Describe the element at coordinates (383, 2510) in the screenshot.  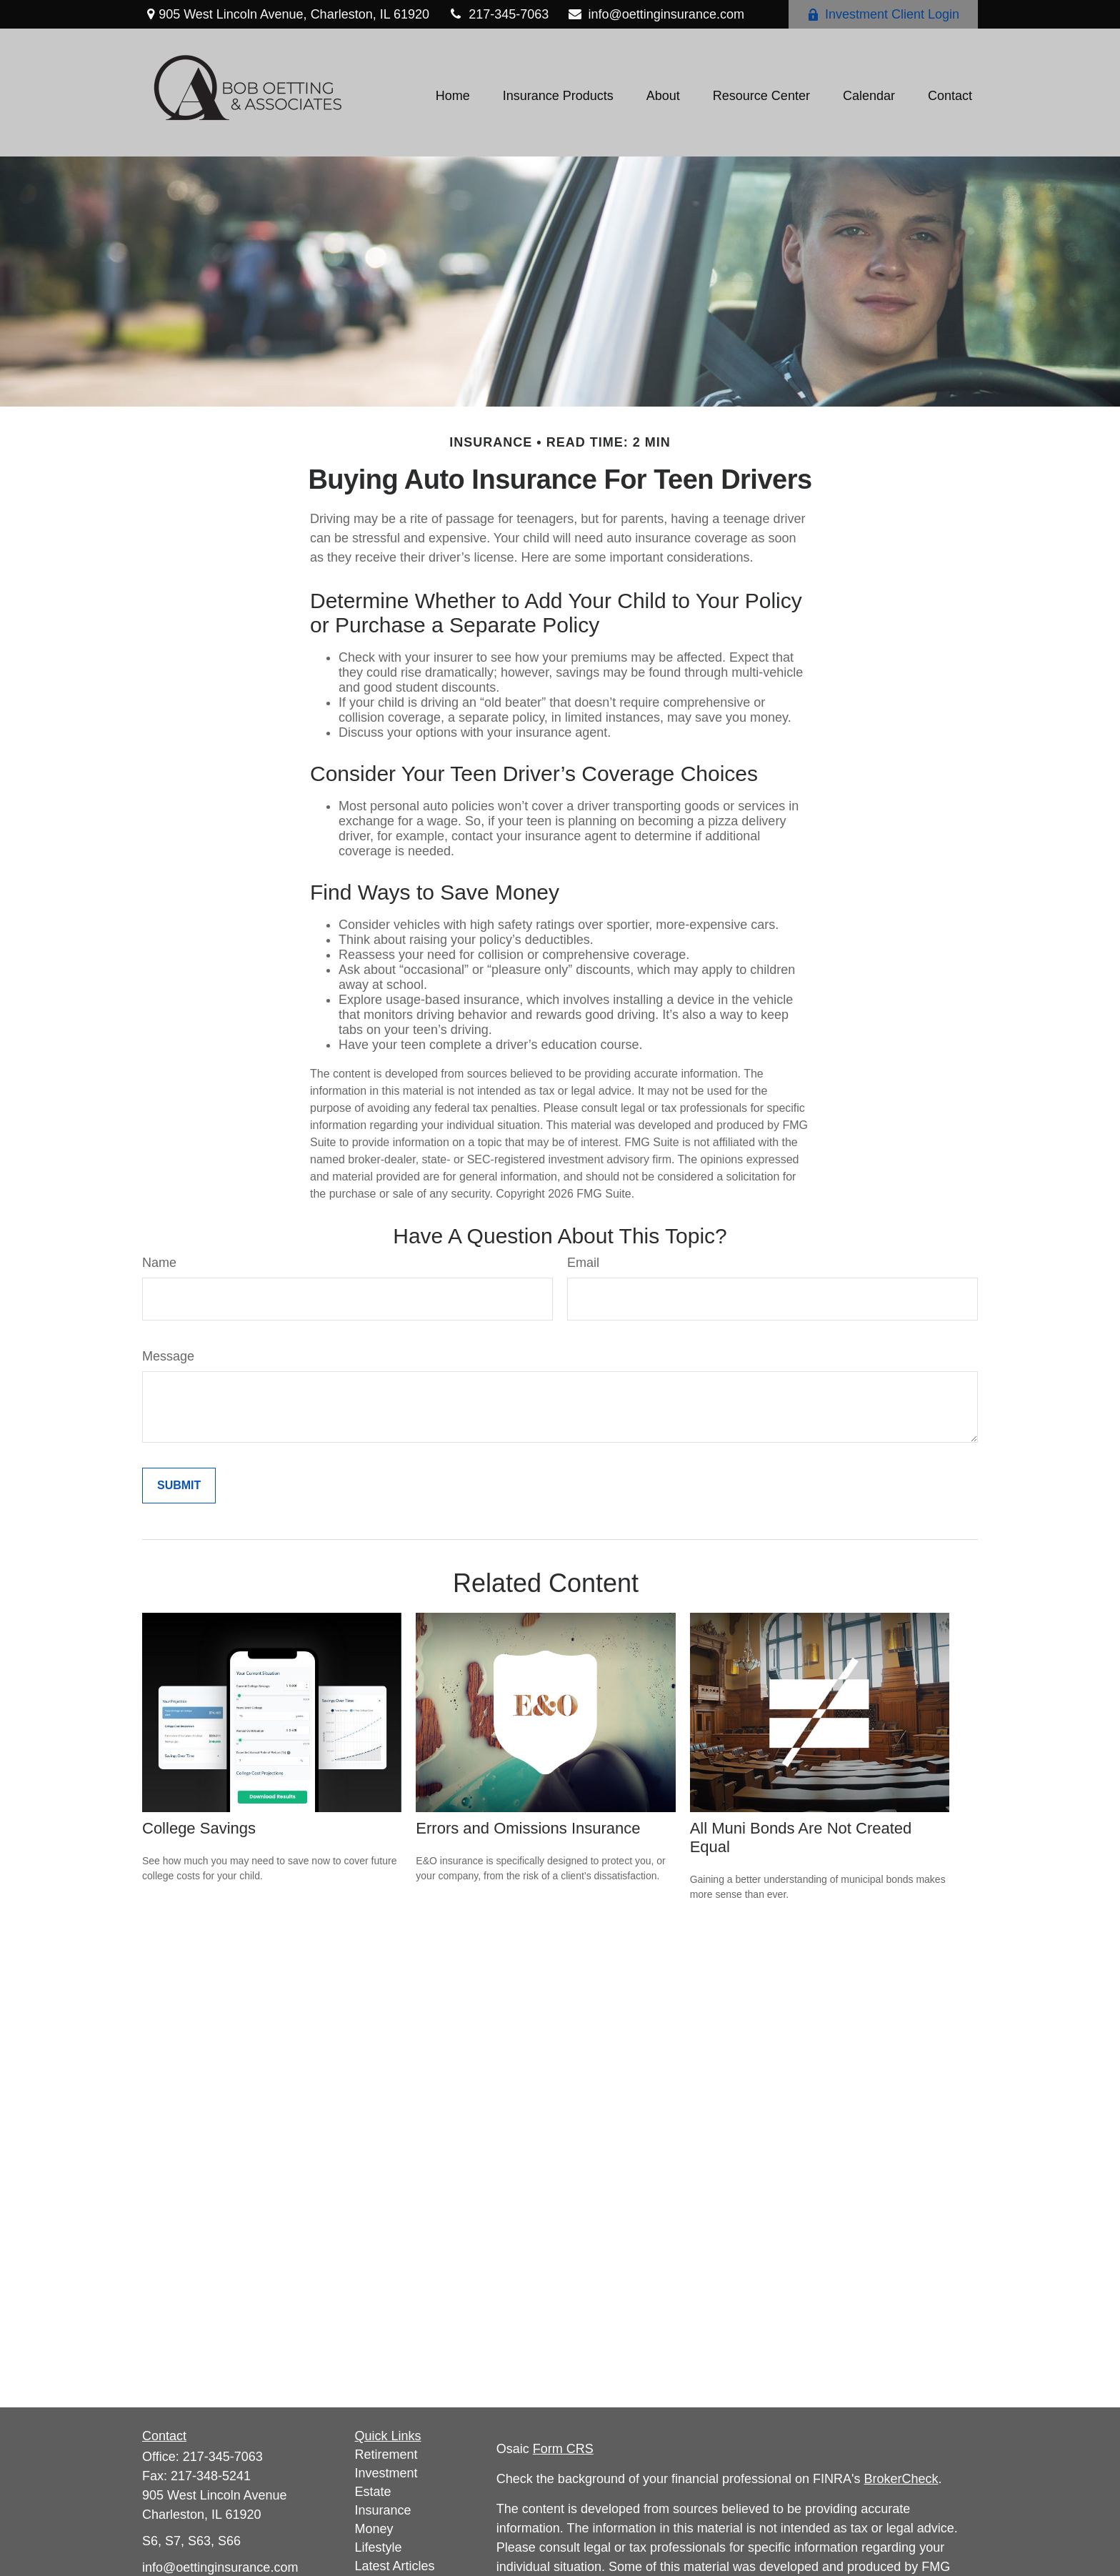
I see `Insurance` at that location.